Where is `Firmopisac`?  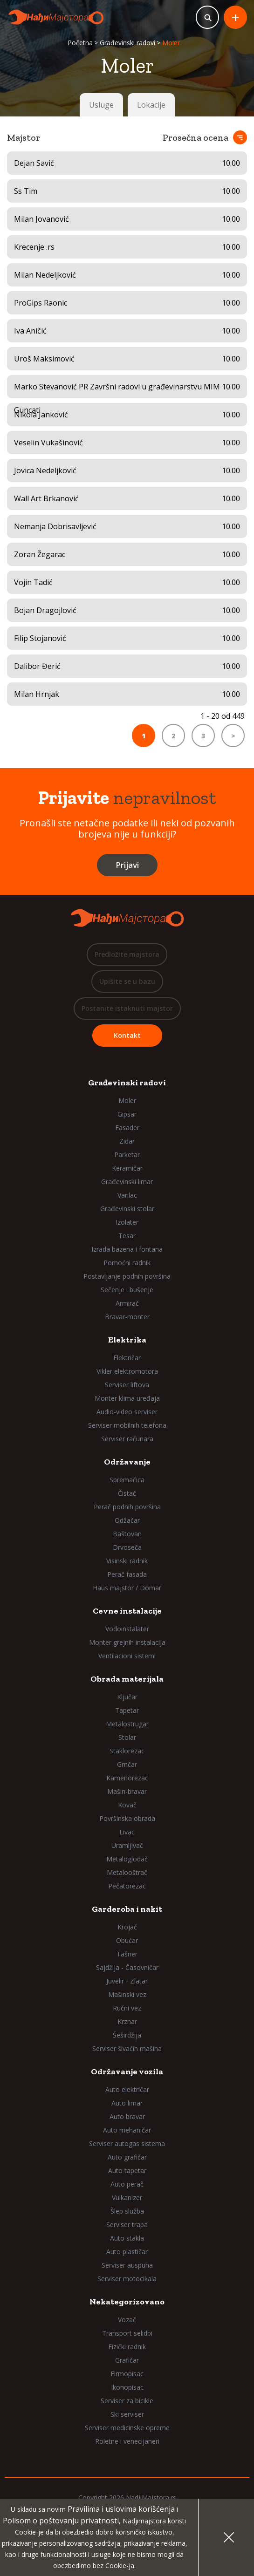 Firmopisac is located at coordinates (127, 2373).